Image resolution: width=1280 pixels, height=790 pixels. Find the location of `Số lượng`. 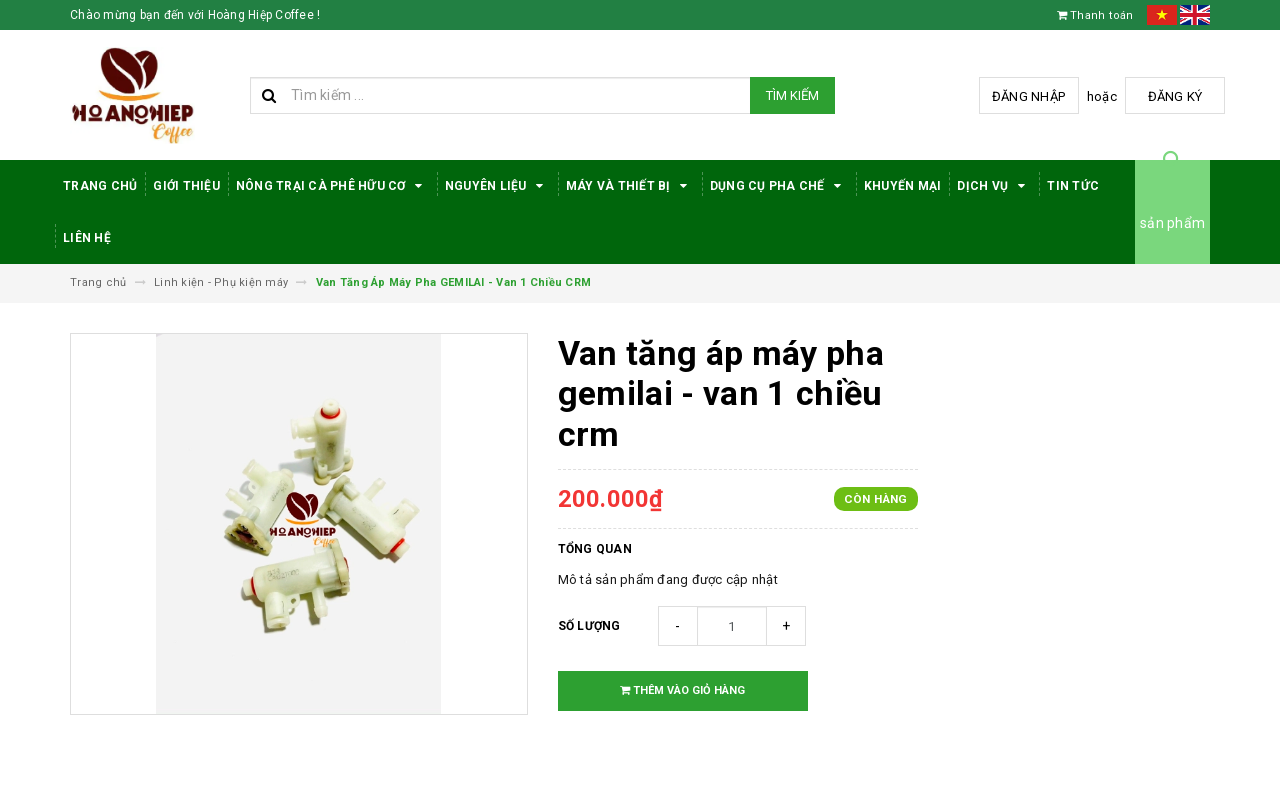

Số lượng is located at coordinates (589, 626).